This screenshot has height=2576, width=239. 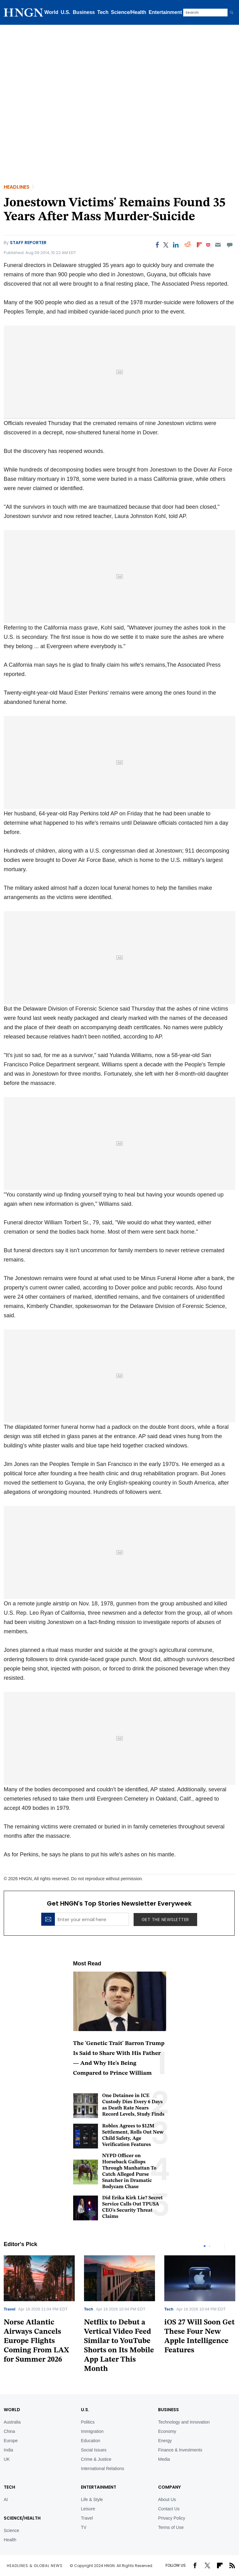 I want to click on Leisure, so click(x=88, y=2508).